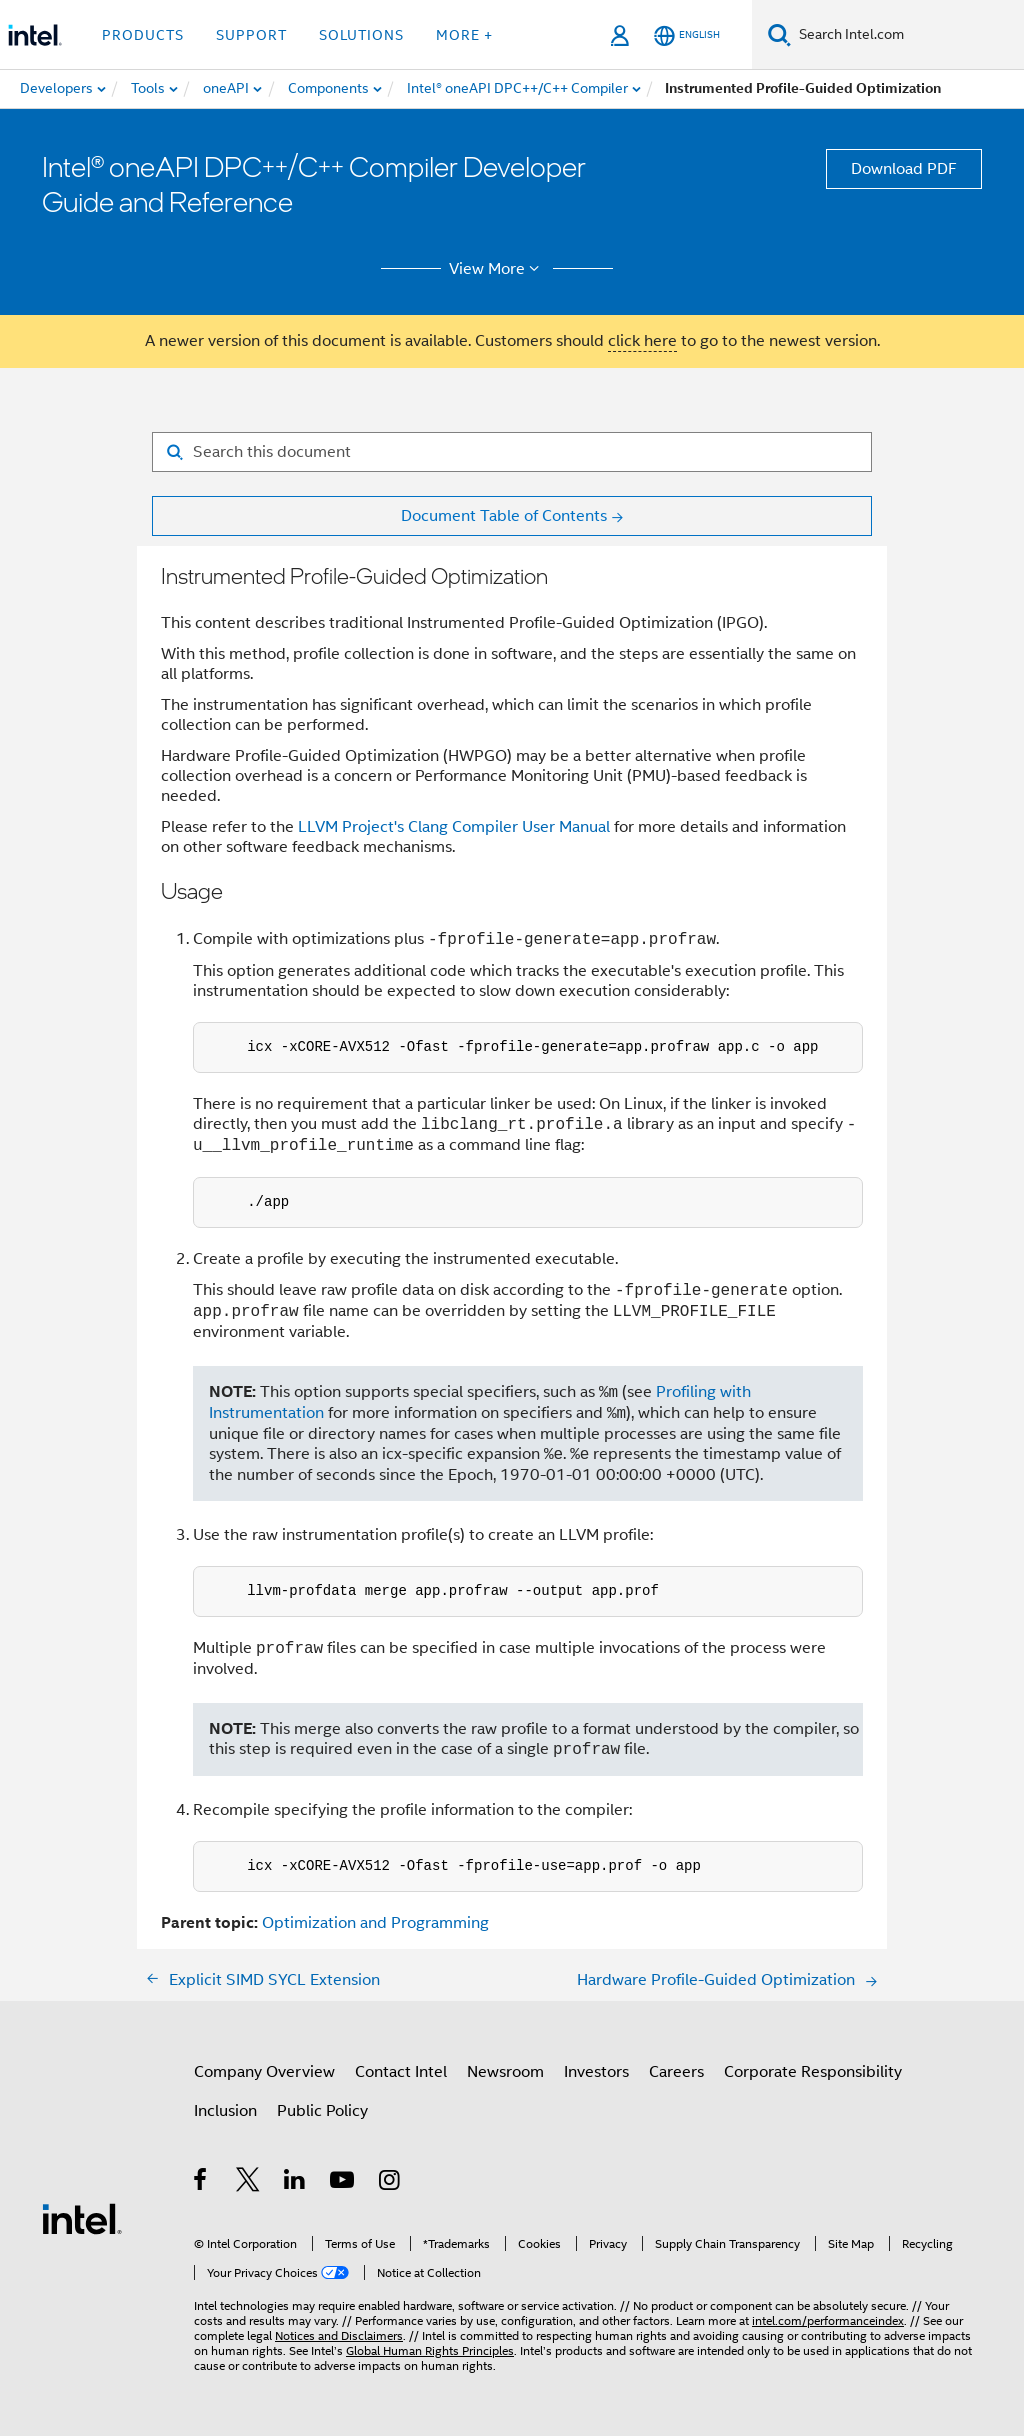  I want to click on Inclusion, so click(225, 2111).